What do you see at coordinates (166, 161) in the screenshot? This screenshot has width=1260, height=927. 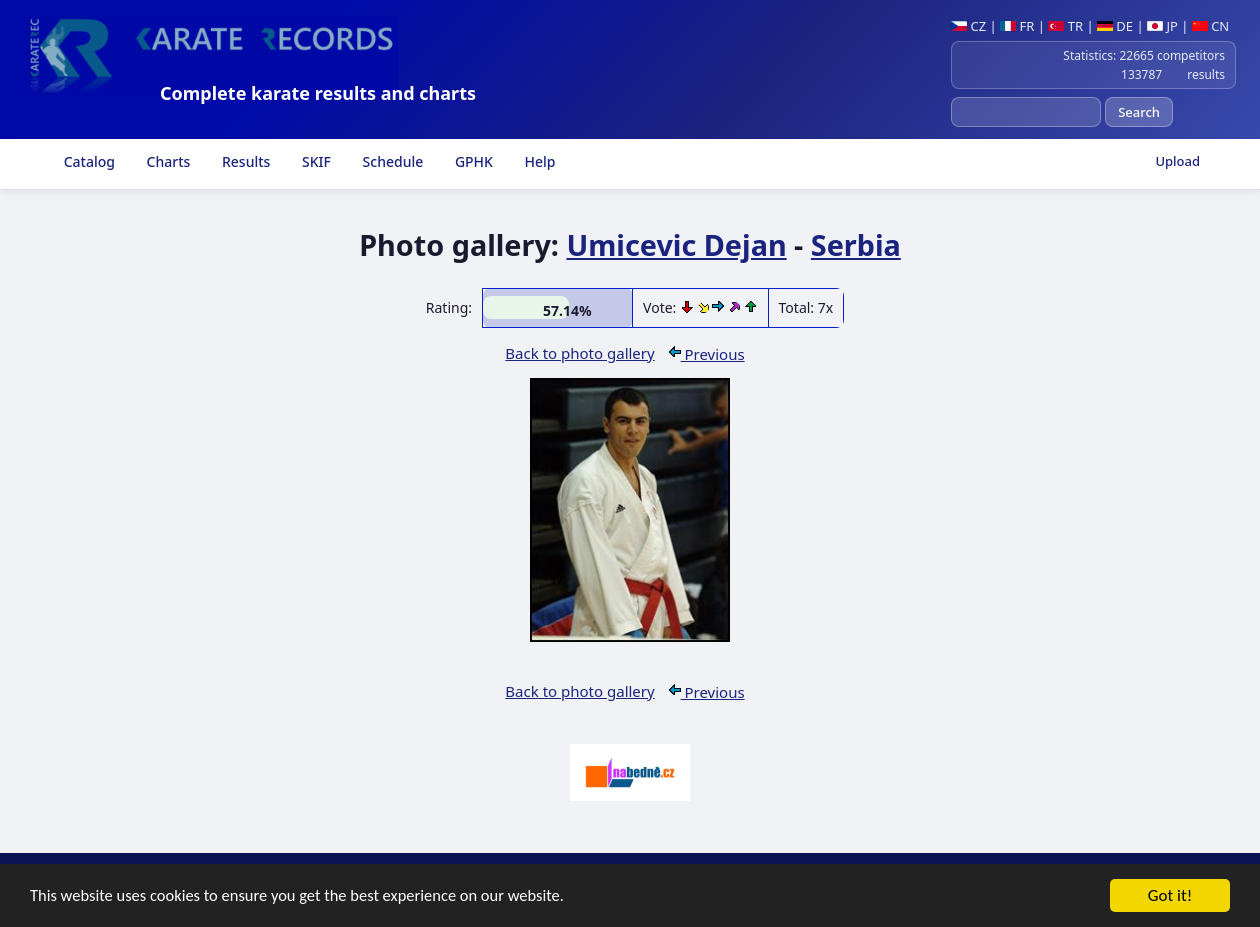 I see `Charts` at bounding box center [166, 161].